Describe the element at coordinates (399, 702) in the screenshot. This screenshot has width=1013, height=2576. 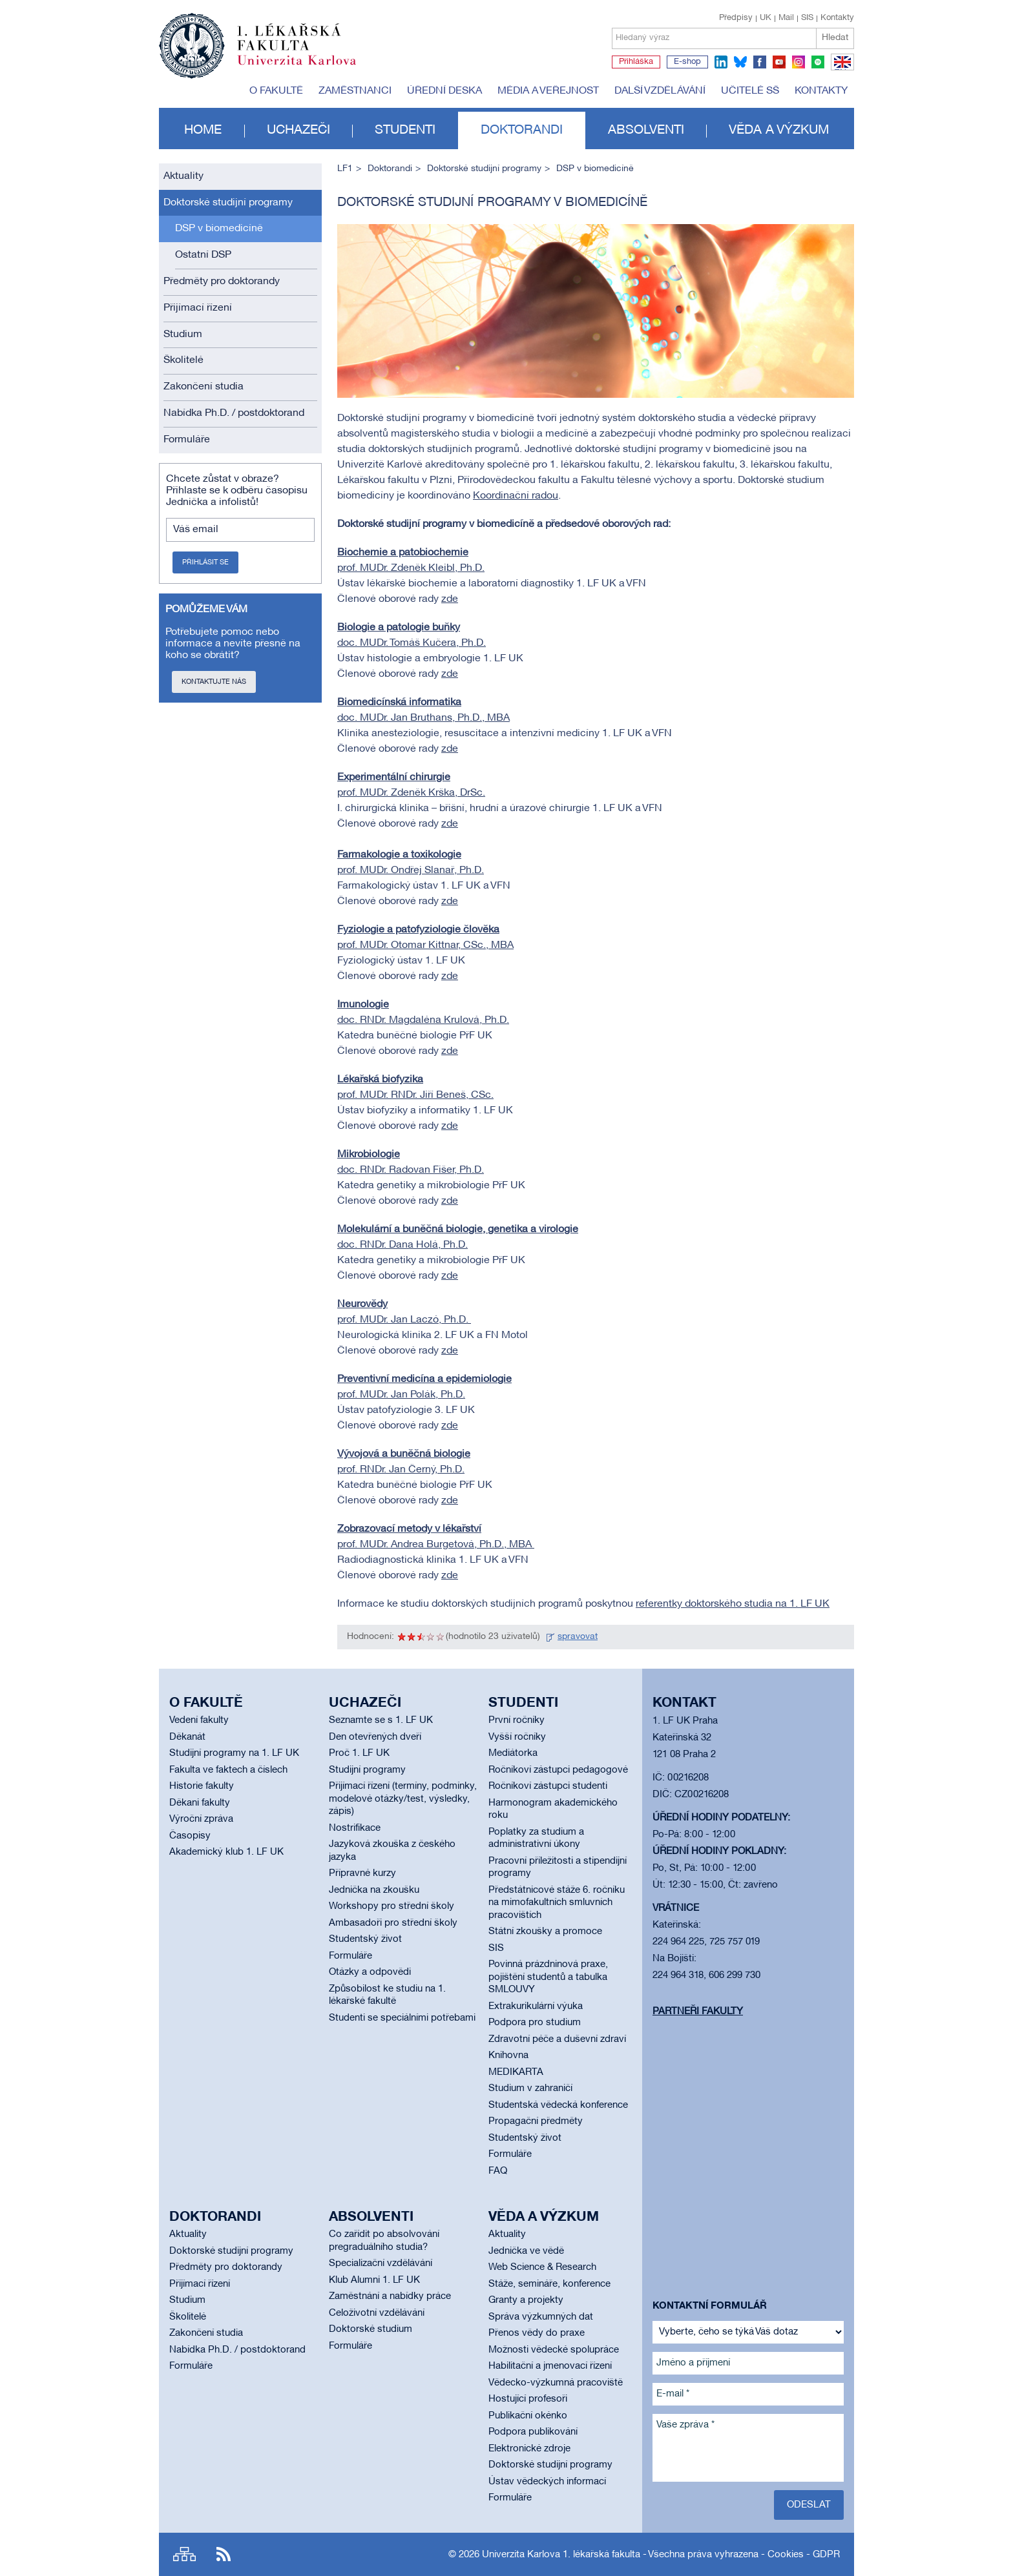
I see `Biomedicínská informatika` at that location.